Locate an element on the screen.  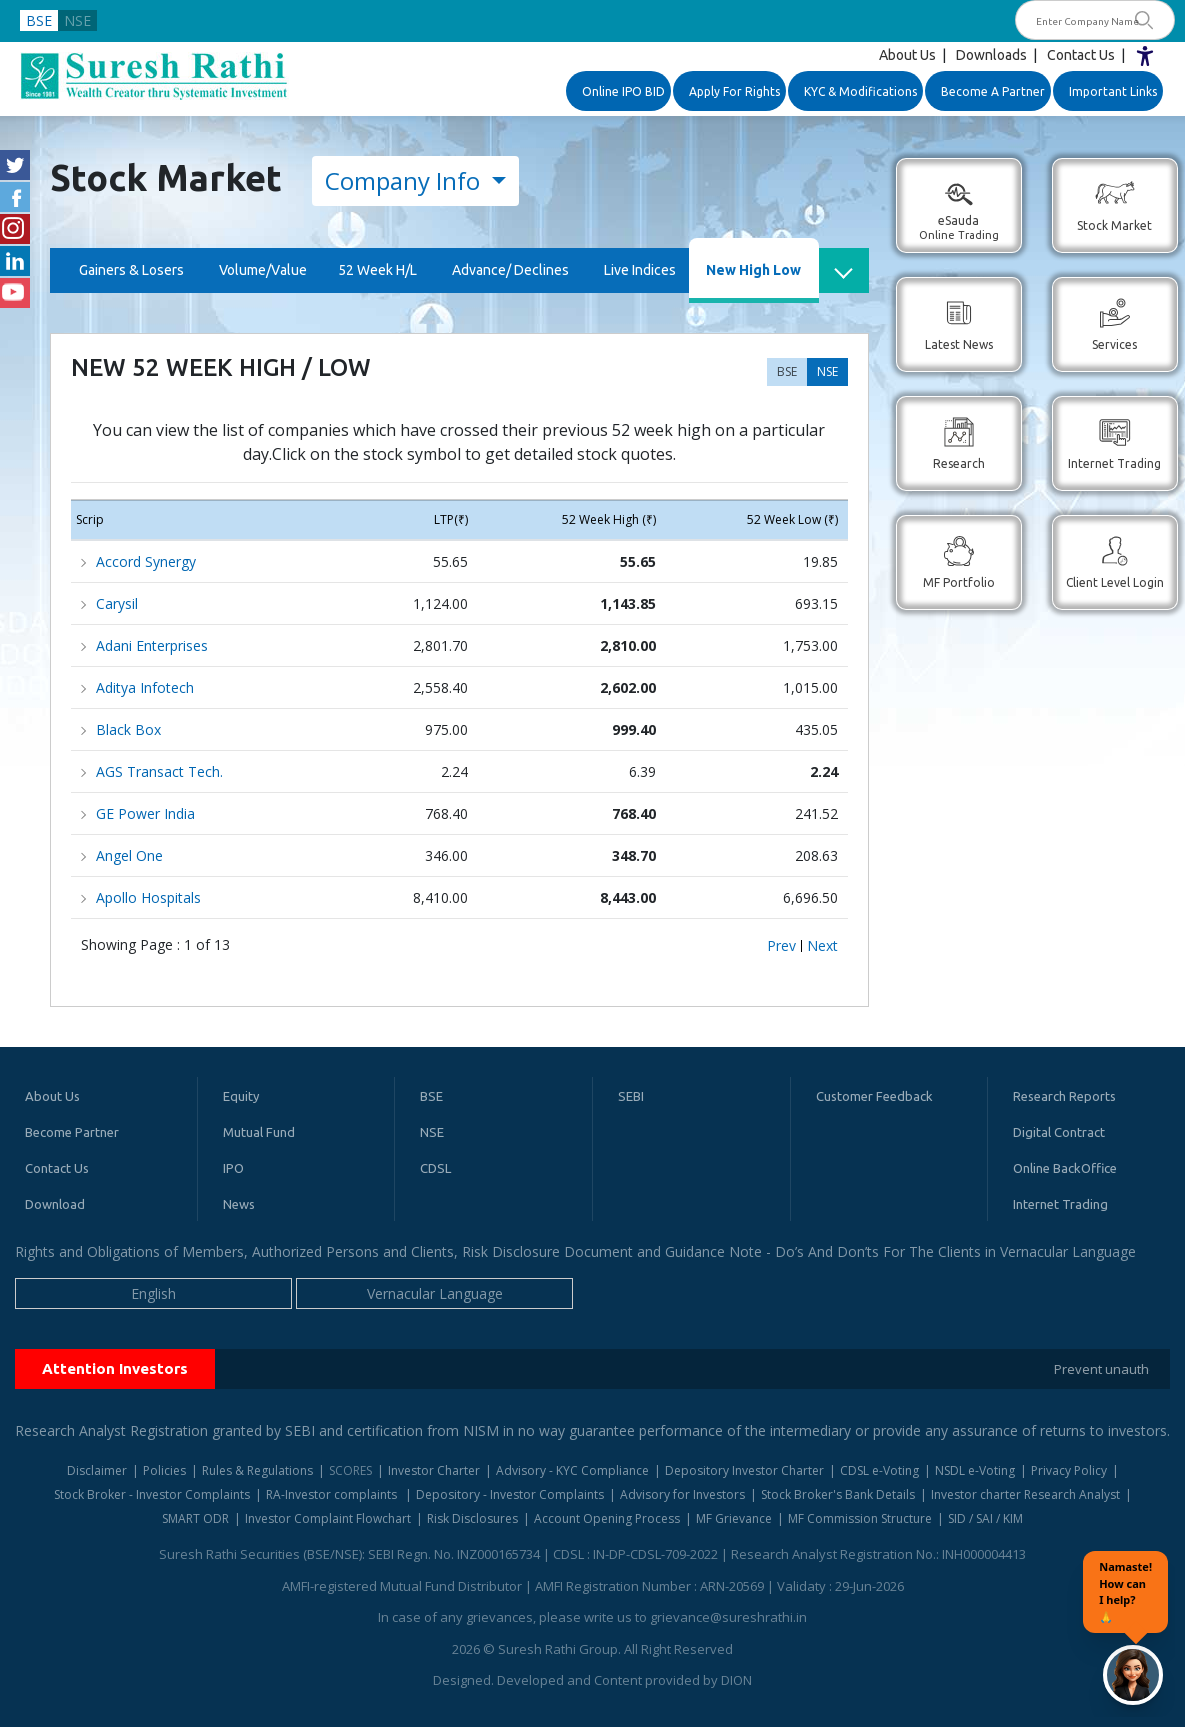
Stock Broker - Investor Complaints is located at coordinates (152, 1494).